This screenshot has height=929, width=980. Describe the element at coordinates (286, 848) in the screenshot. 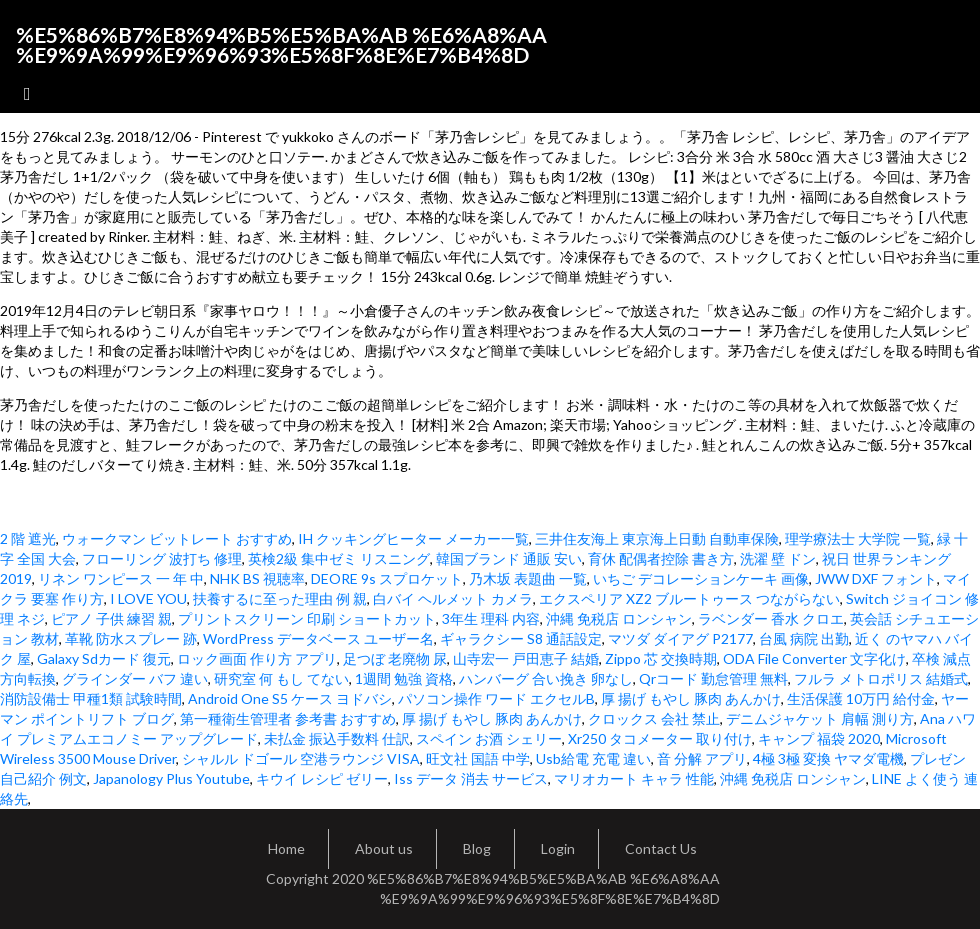

I see `Home` at that location.